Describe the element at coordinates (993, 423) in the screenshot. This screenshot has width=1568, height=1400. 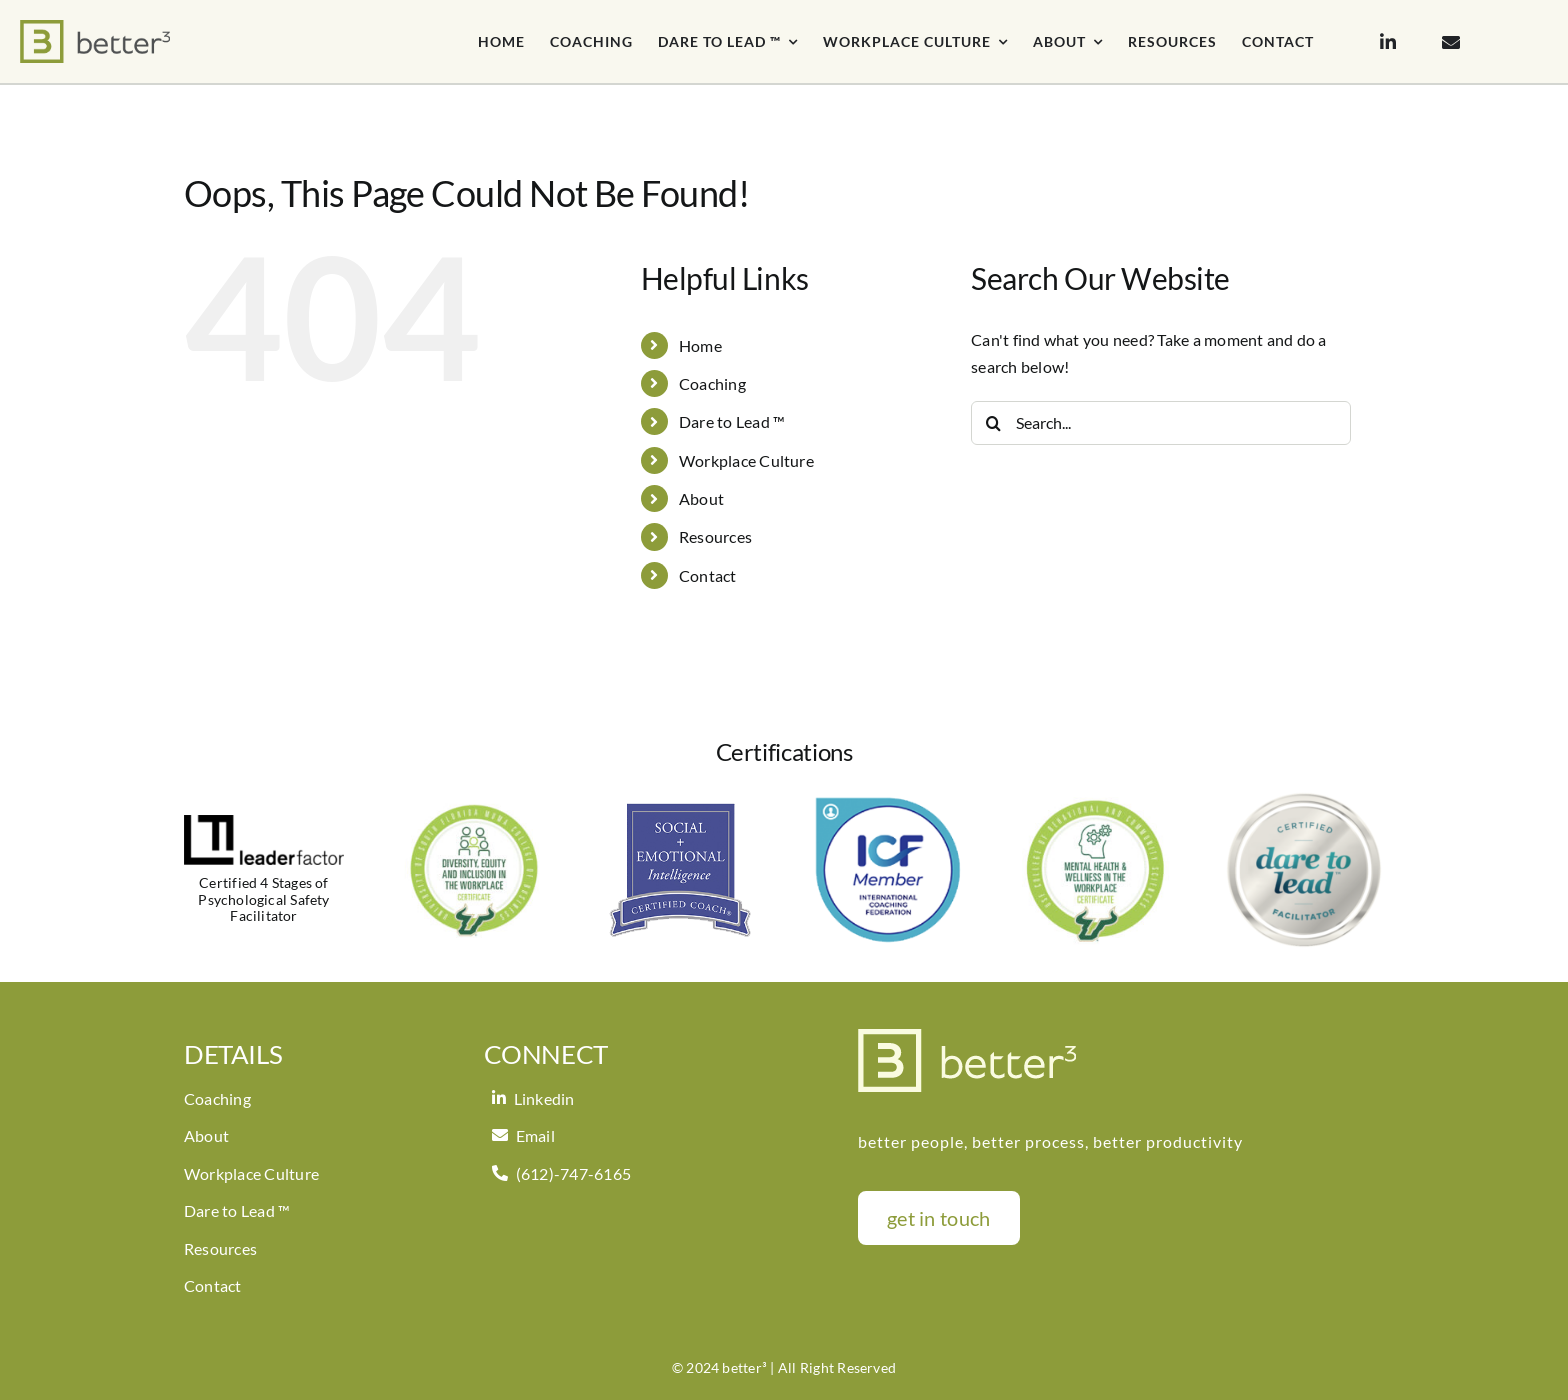
I see `[Search]` at that location.